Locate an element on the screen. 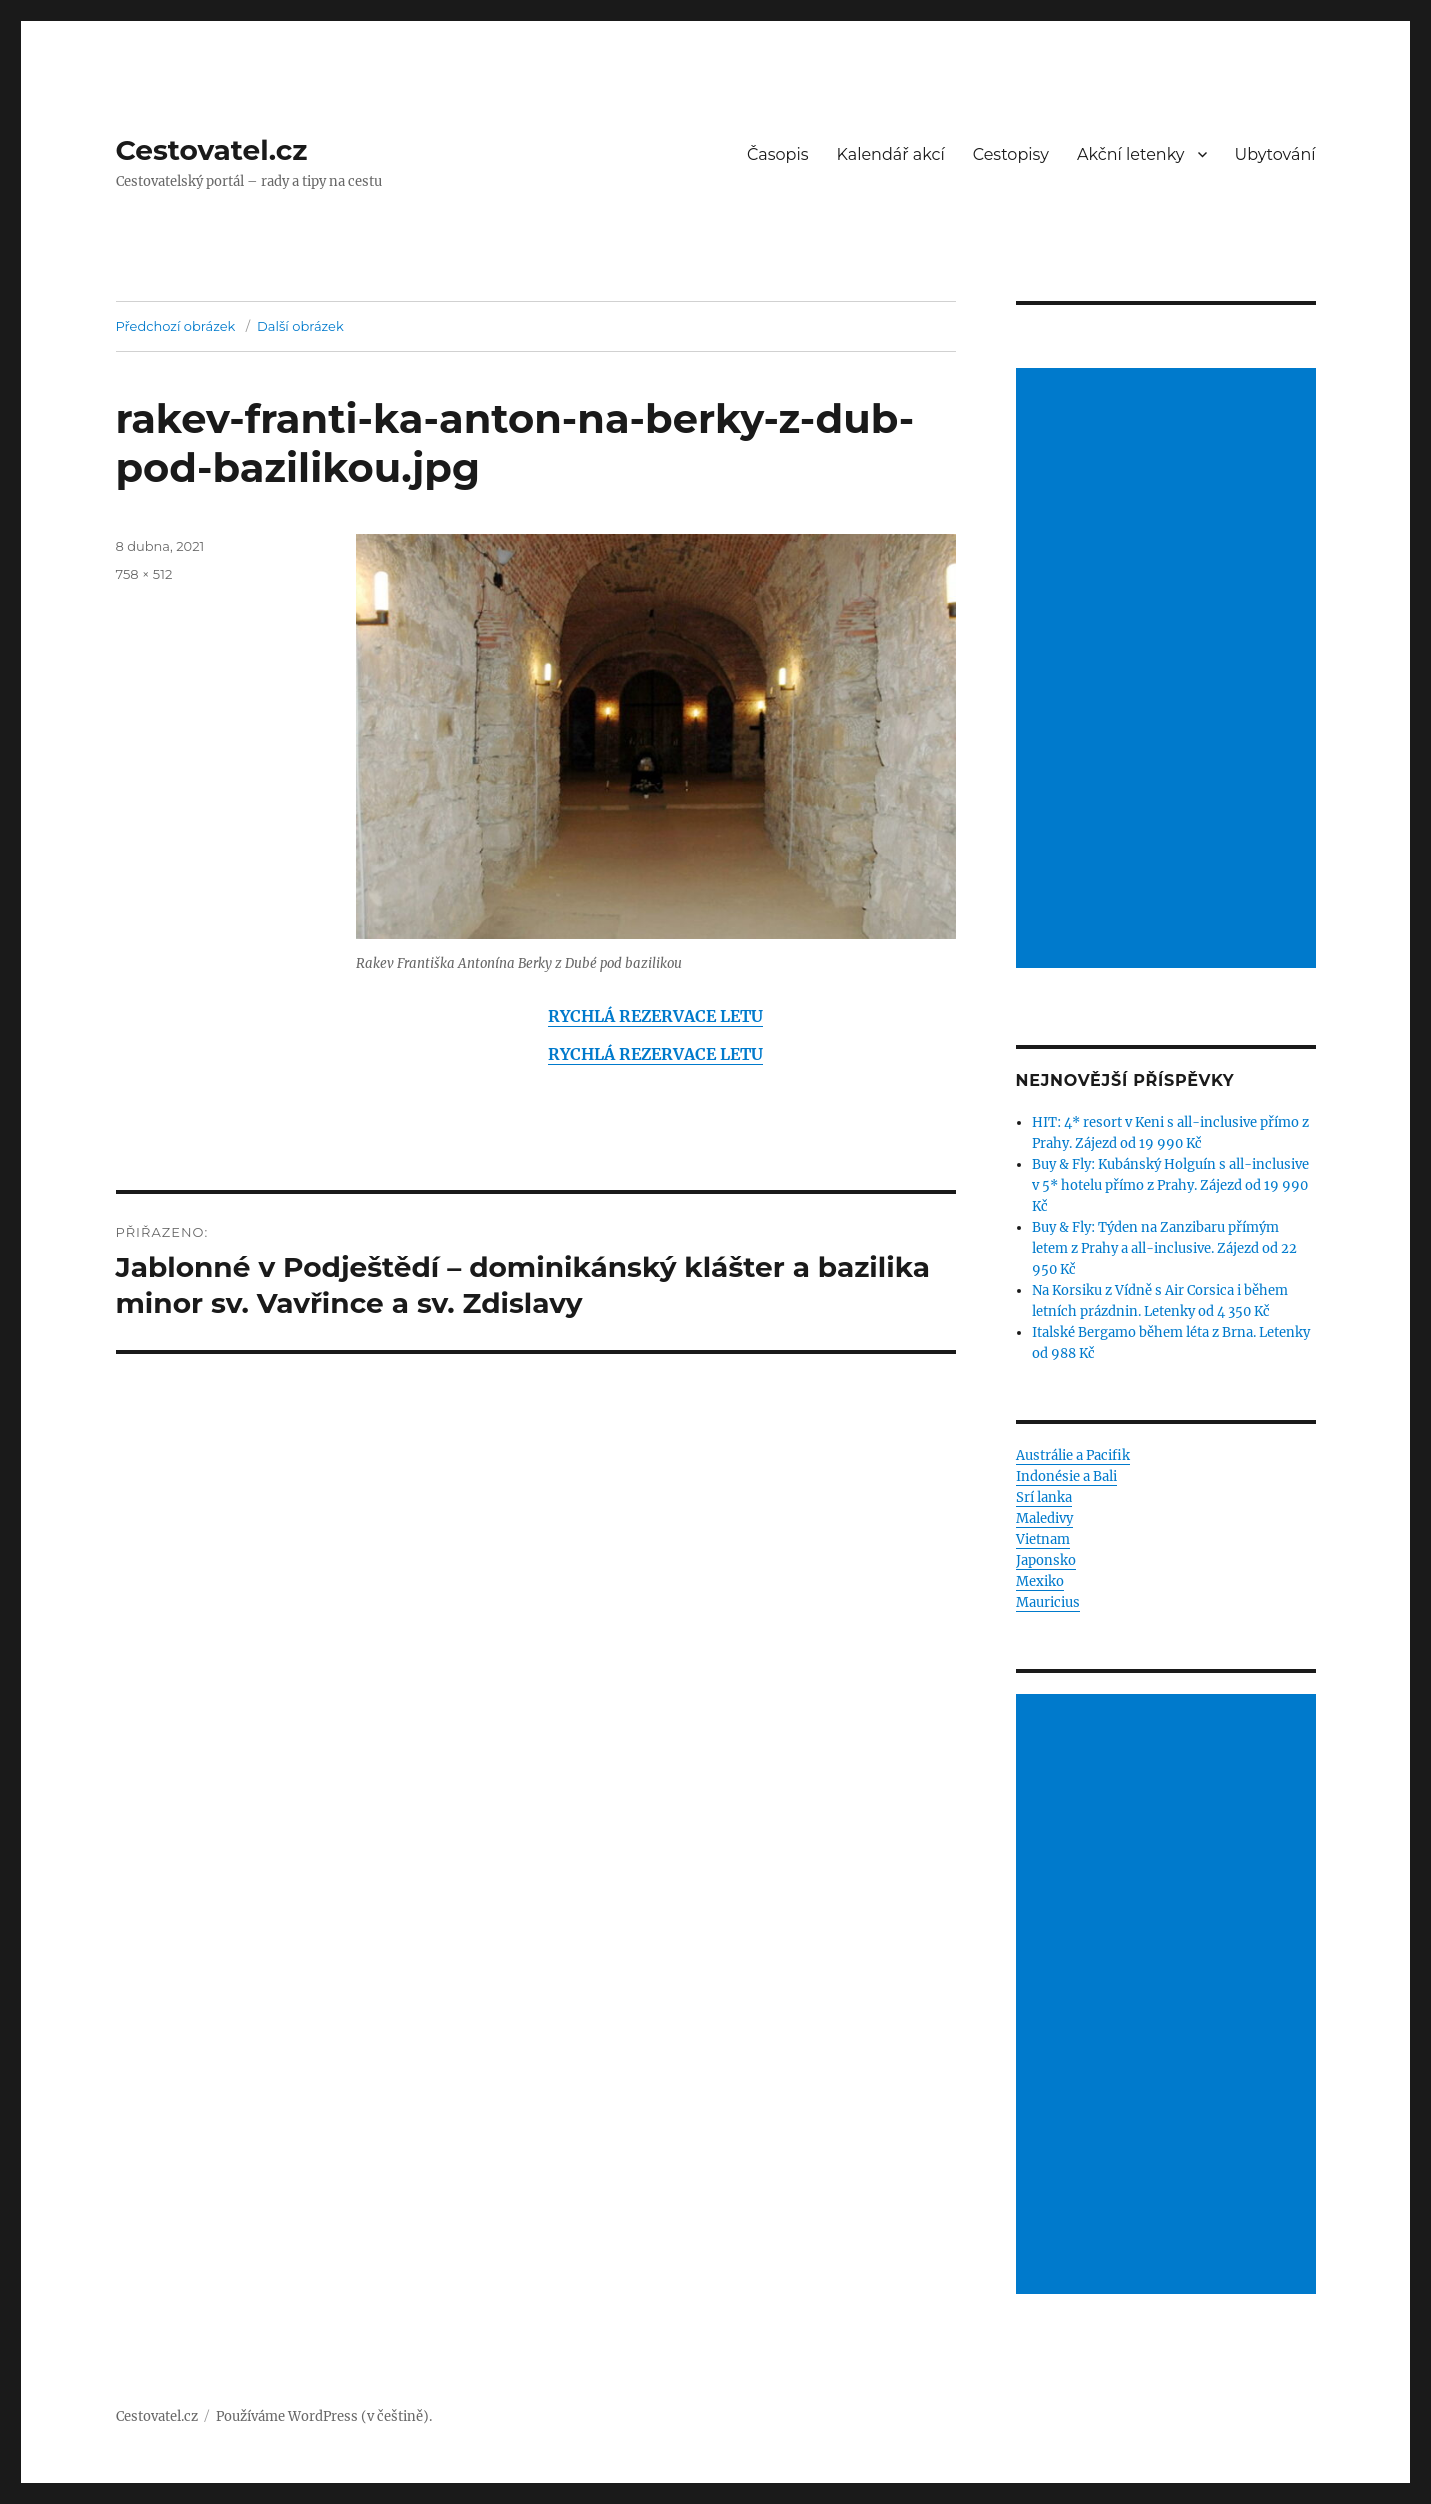  Mauricius is located at coordinates (1048, 1602).